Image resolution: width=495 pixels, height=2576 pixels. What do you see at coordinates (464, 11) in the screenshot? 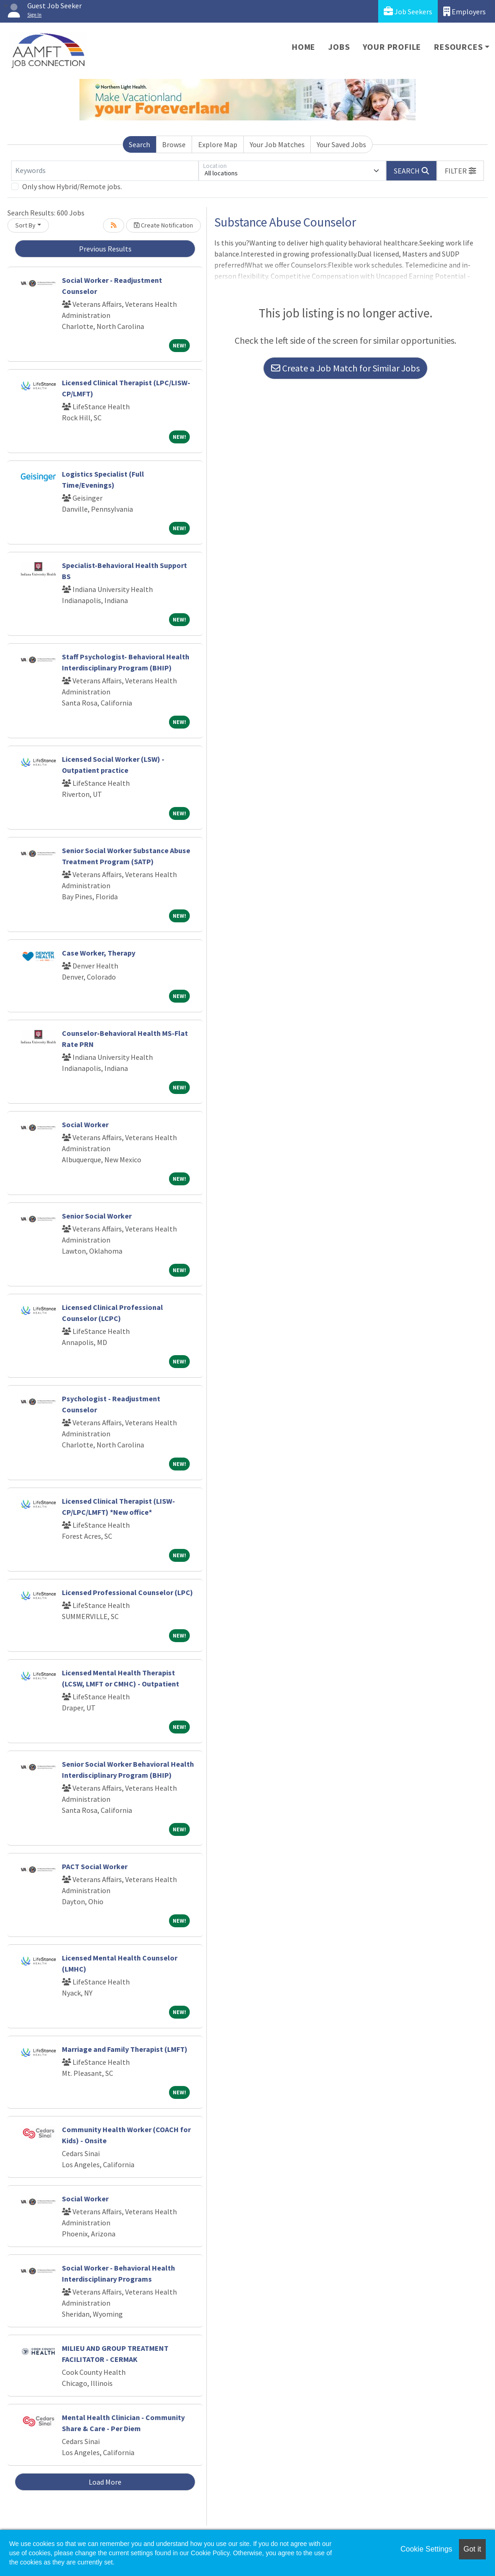
I see `Employers` at bounding box center [464, 11].